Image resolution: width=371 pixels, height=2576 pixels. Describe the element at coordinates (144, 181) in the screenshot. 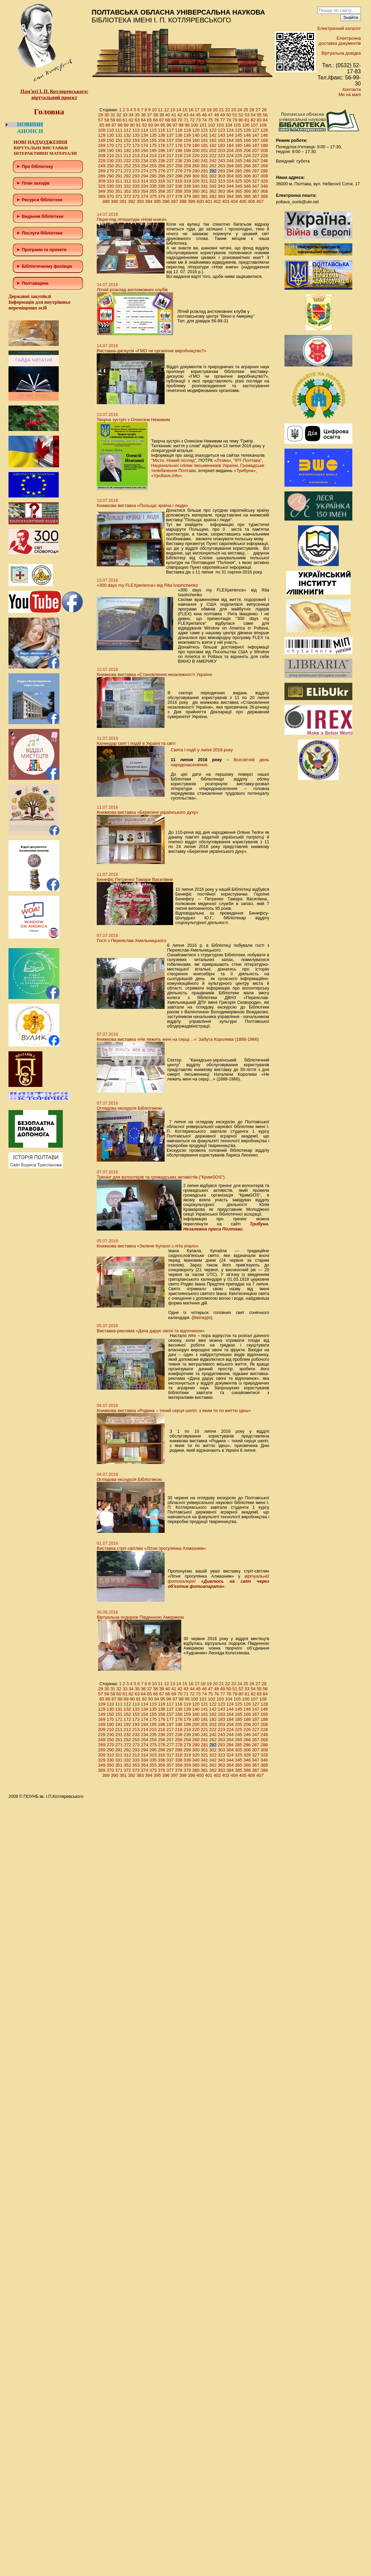

I see `314` at that location.